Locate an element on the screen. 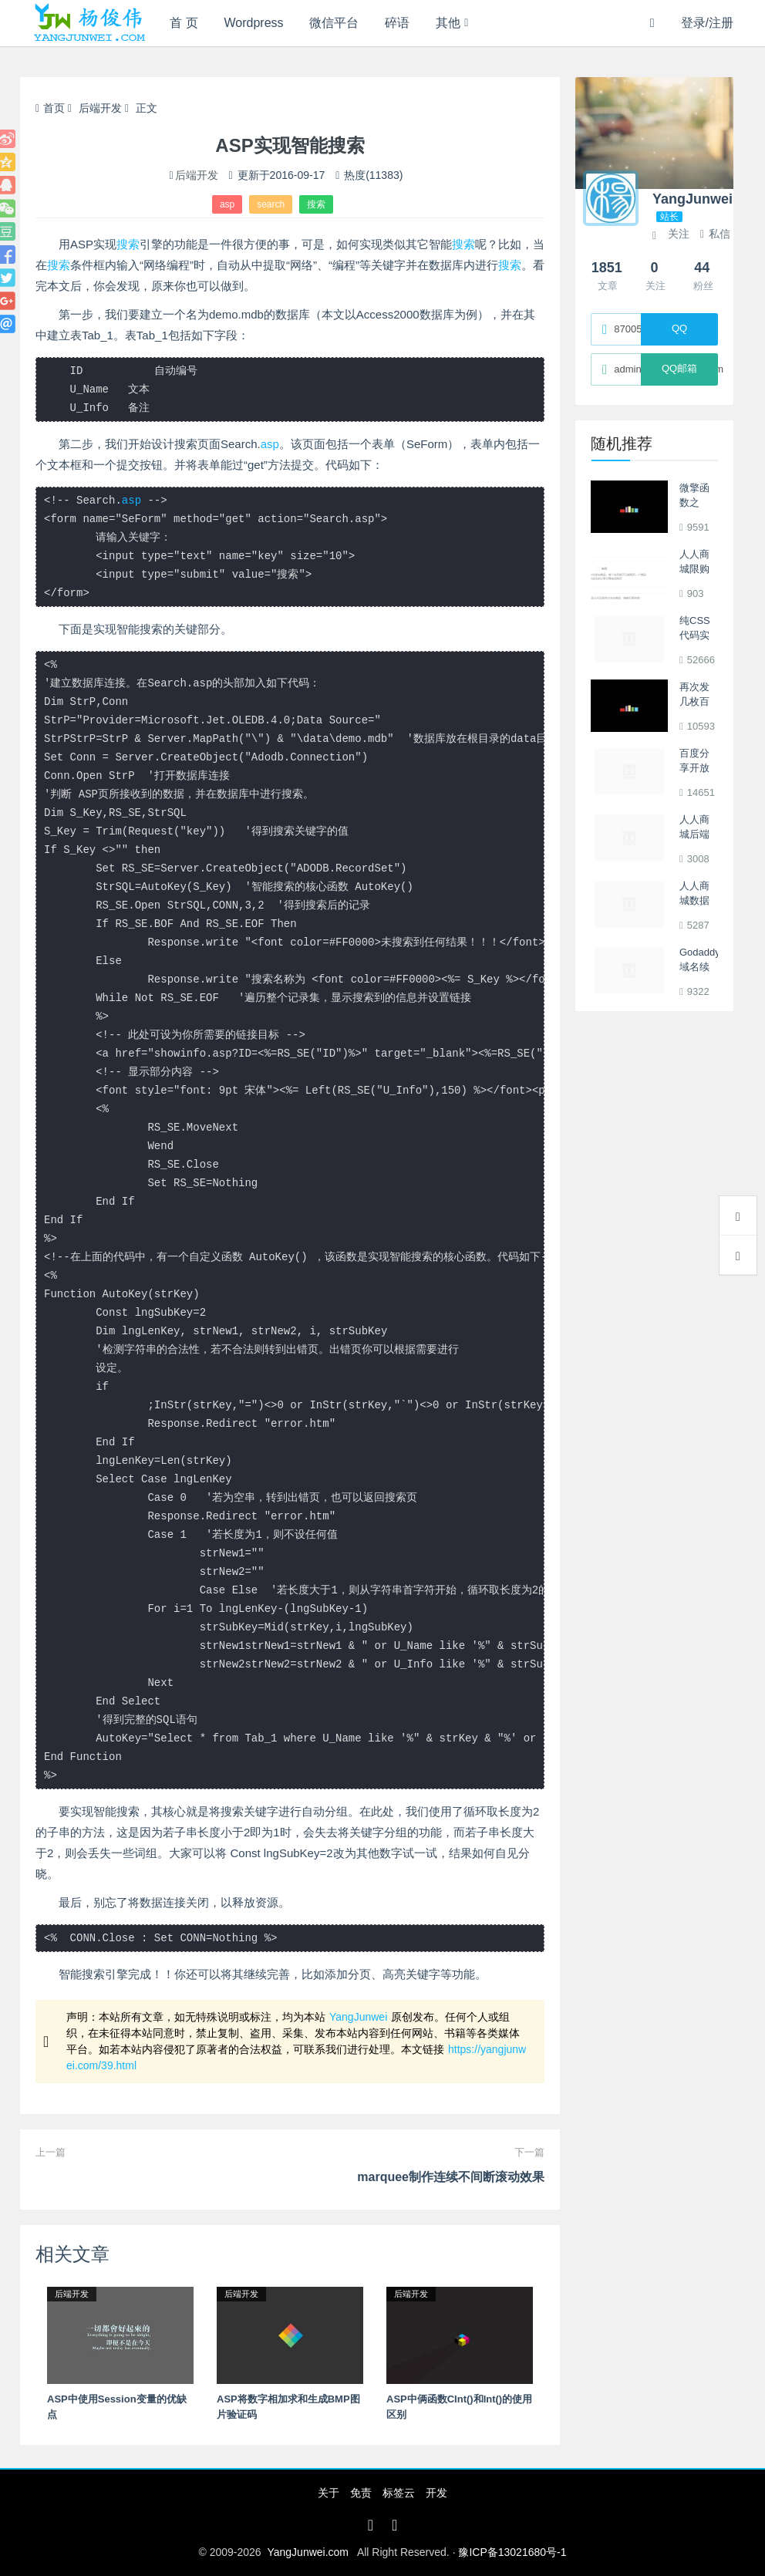 The width and height of the screenshot is (765, 2576). 标签云 is located at coordinates (398, 2493).